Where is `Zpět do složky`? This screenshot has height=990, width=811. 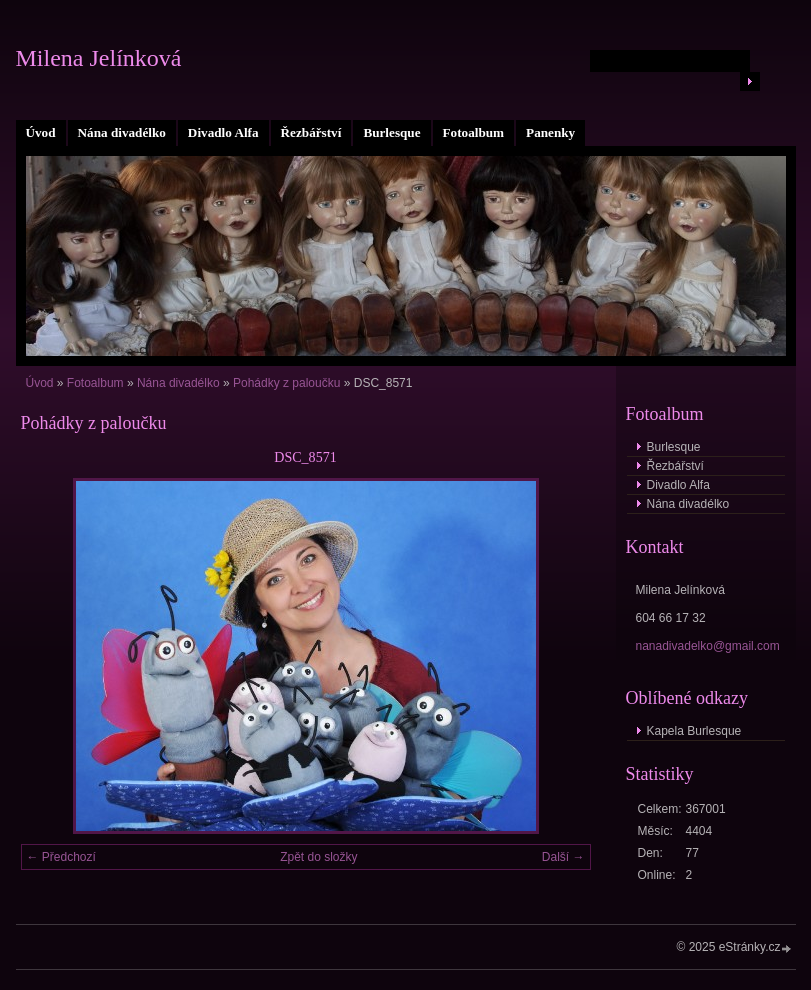 Zpět do složky is located at coordinates (318, 857).